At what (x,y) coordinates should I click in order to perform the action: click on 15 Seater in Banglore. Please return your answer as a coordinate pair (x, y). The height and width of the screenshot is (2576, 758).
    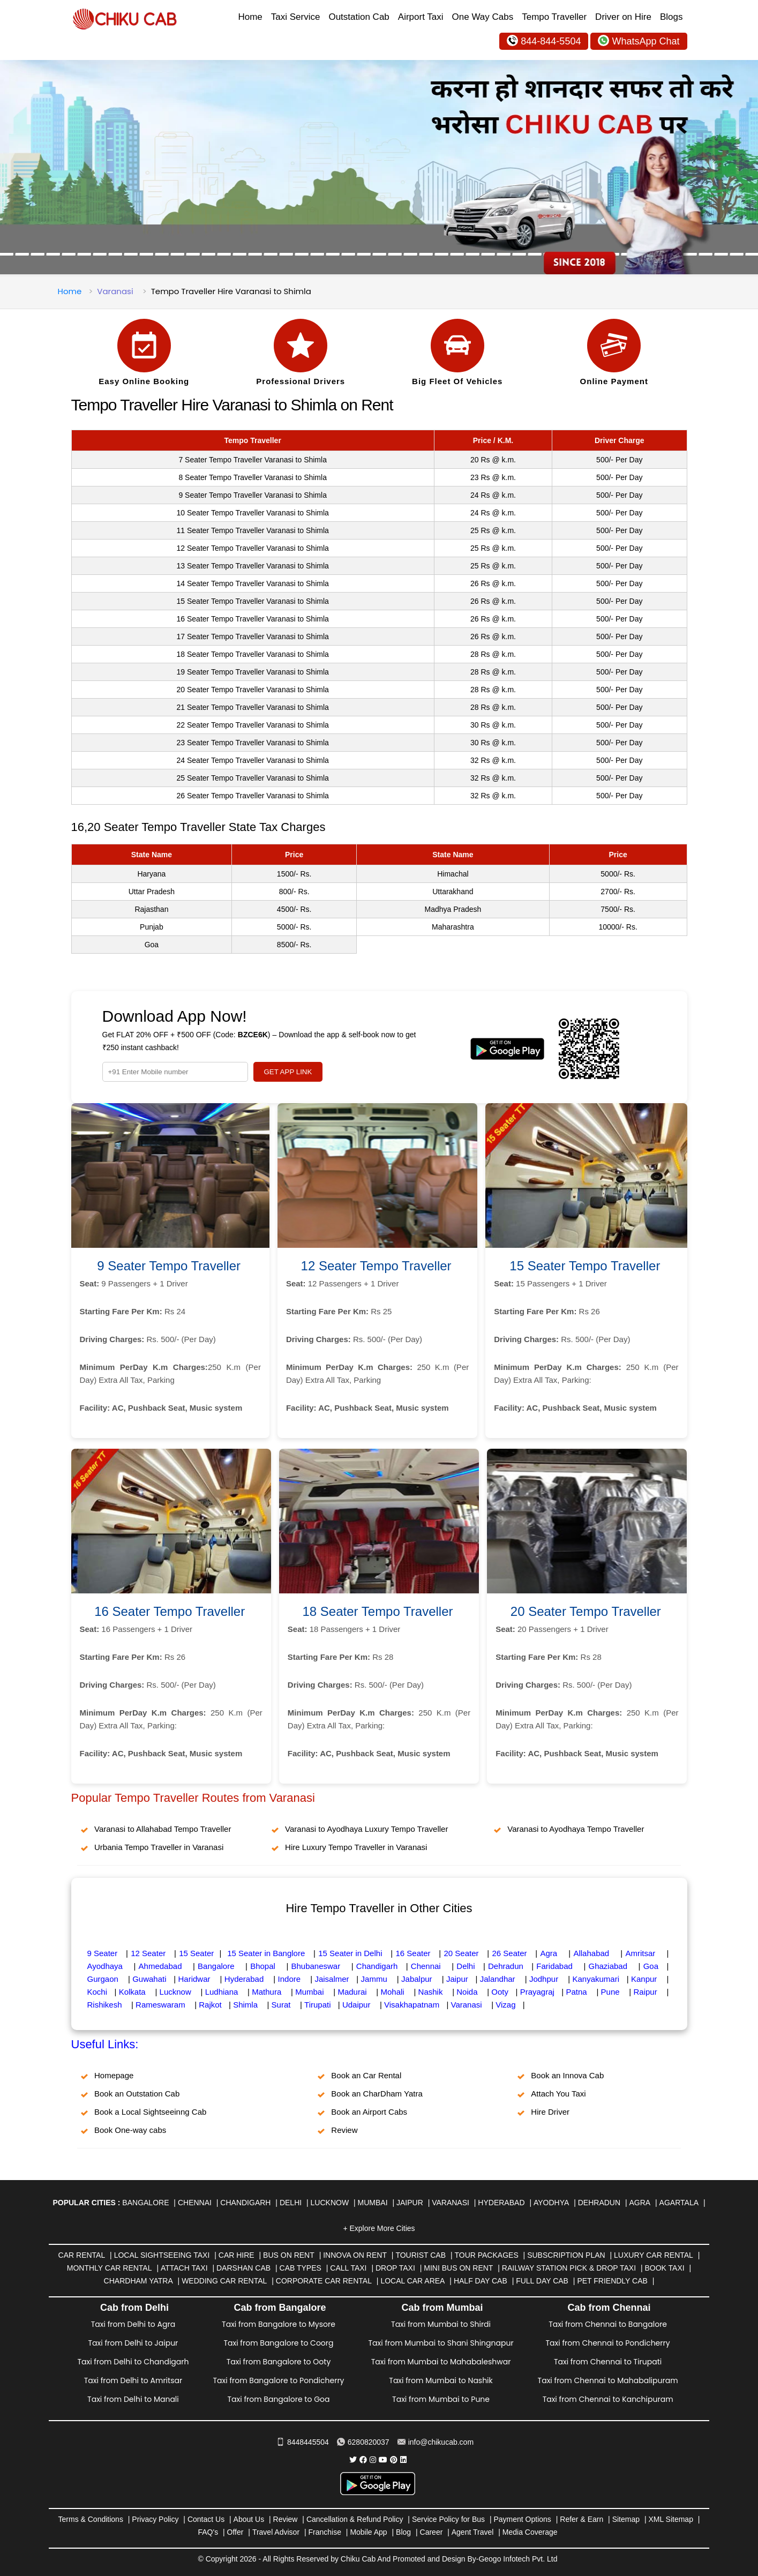
    Looking at the image, I should click on (266, 1953).